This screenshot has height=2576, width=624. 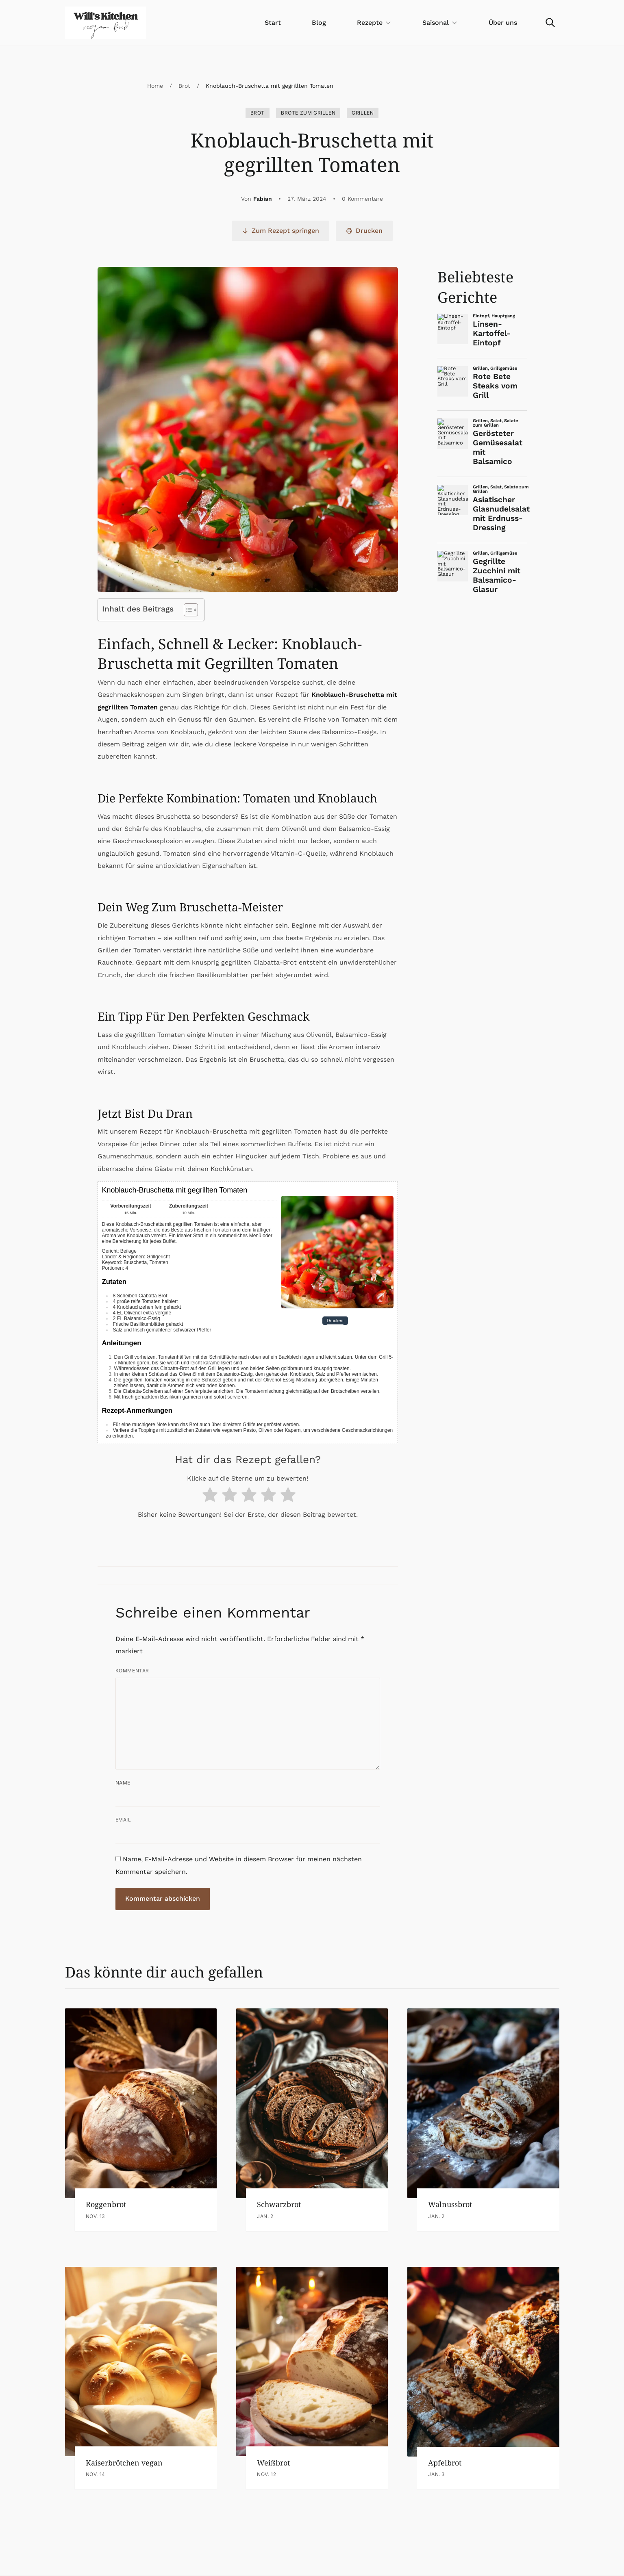 I want to click on Kommentar, so click(x=132, y=1670).